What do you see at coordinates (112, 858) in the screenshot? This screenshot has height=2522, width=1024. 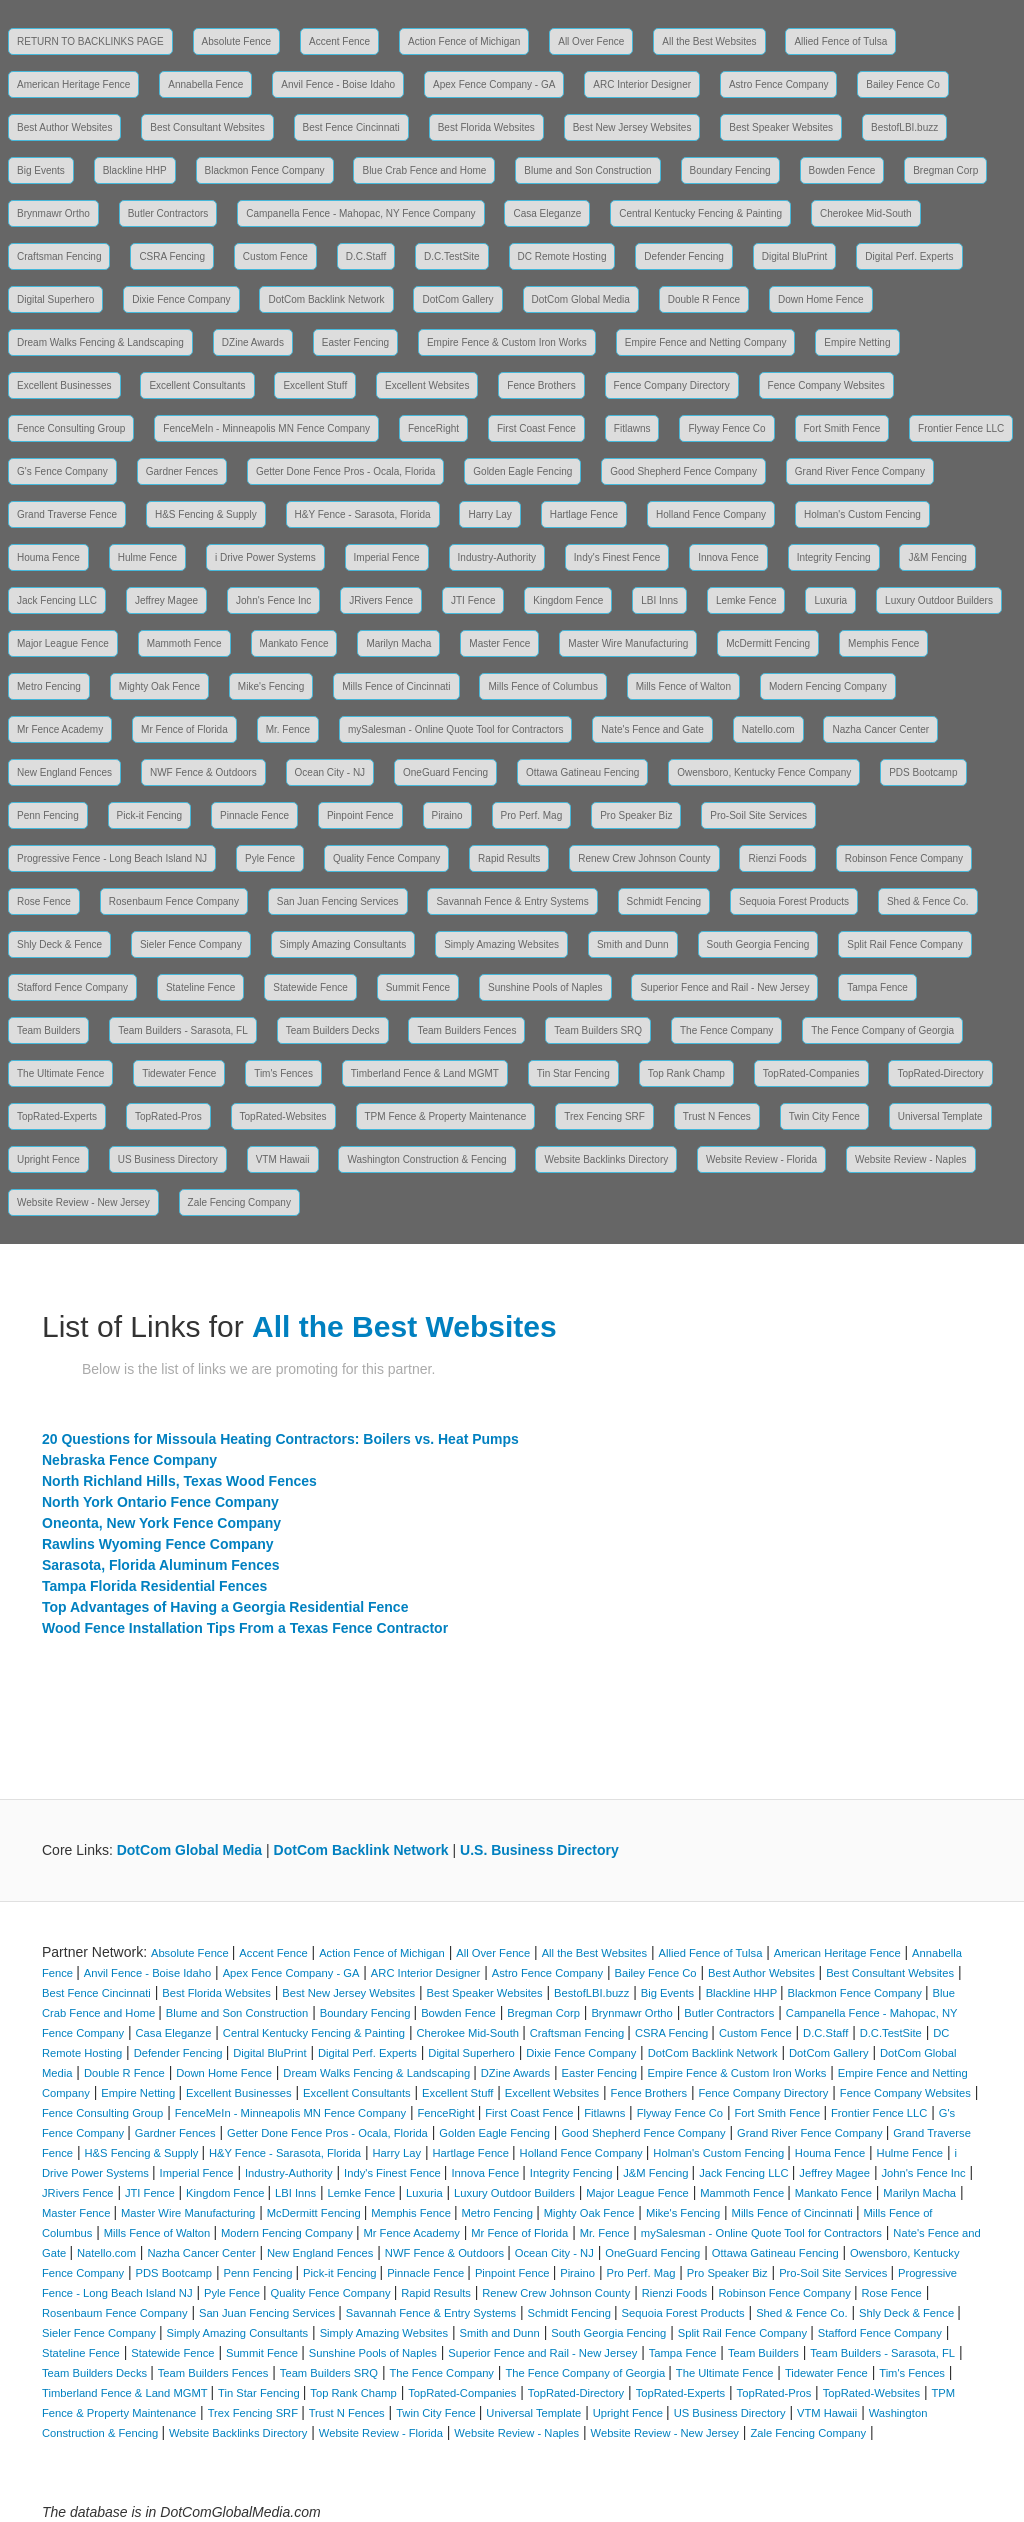 I see `Progressive Fence - Long Beach Island NJ` at bounding box center [112, 858].